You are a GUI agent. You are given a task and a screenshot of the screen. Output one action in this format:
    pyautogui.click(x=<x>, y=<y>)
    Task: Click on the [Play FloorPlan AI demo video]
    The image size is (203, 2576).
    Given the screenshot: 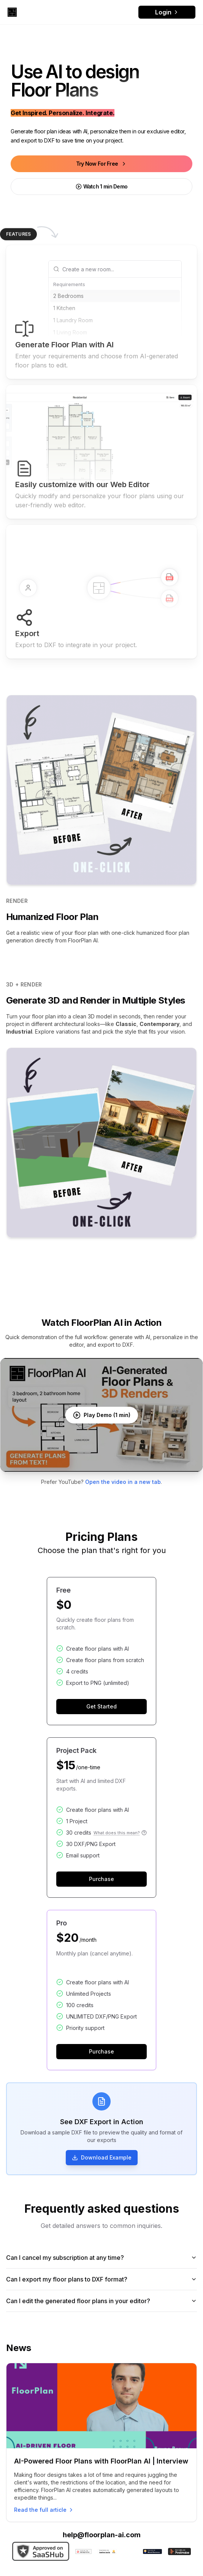 What is the action you would take?
    pyautogui.click(x=101, y=1415)
    